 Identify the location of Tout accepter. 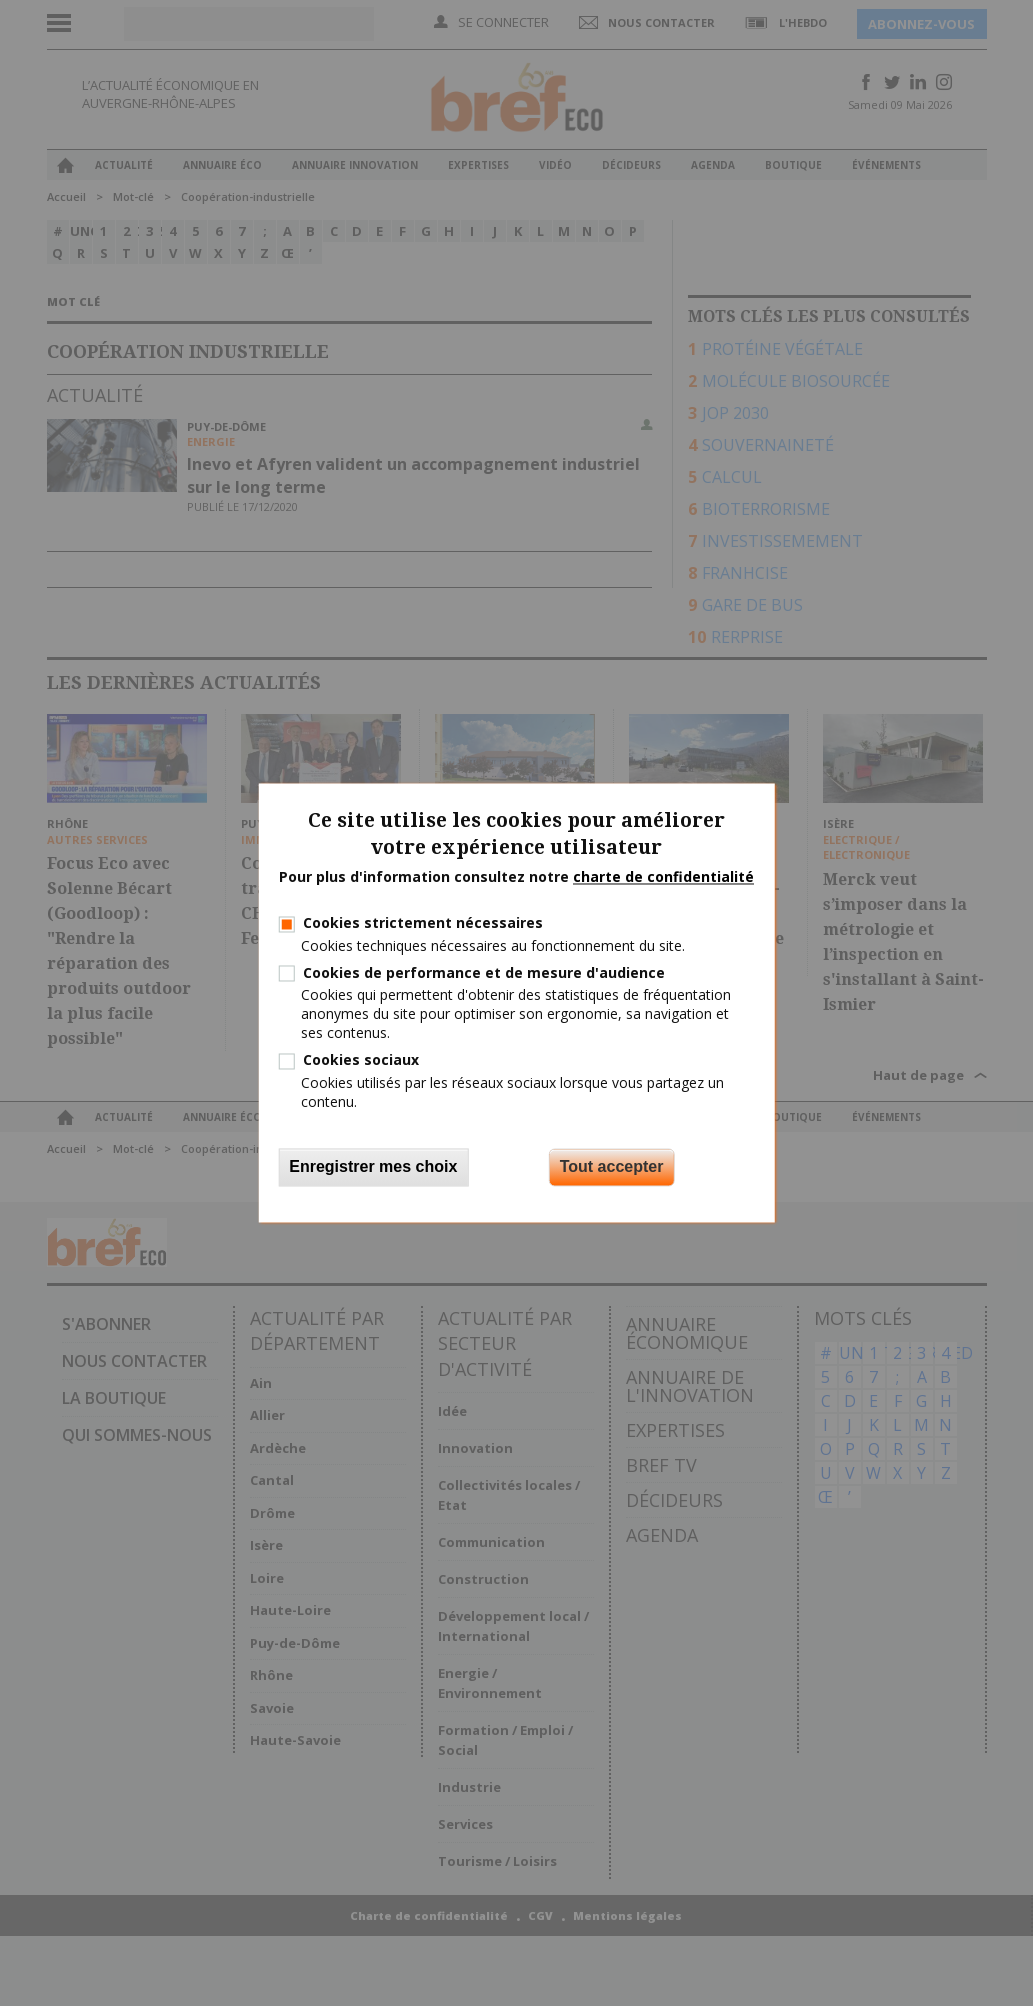
(612, 1167).